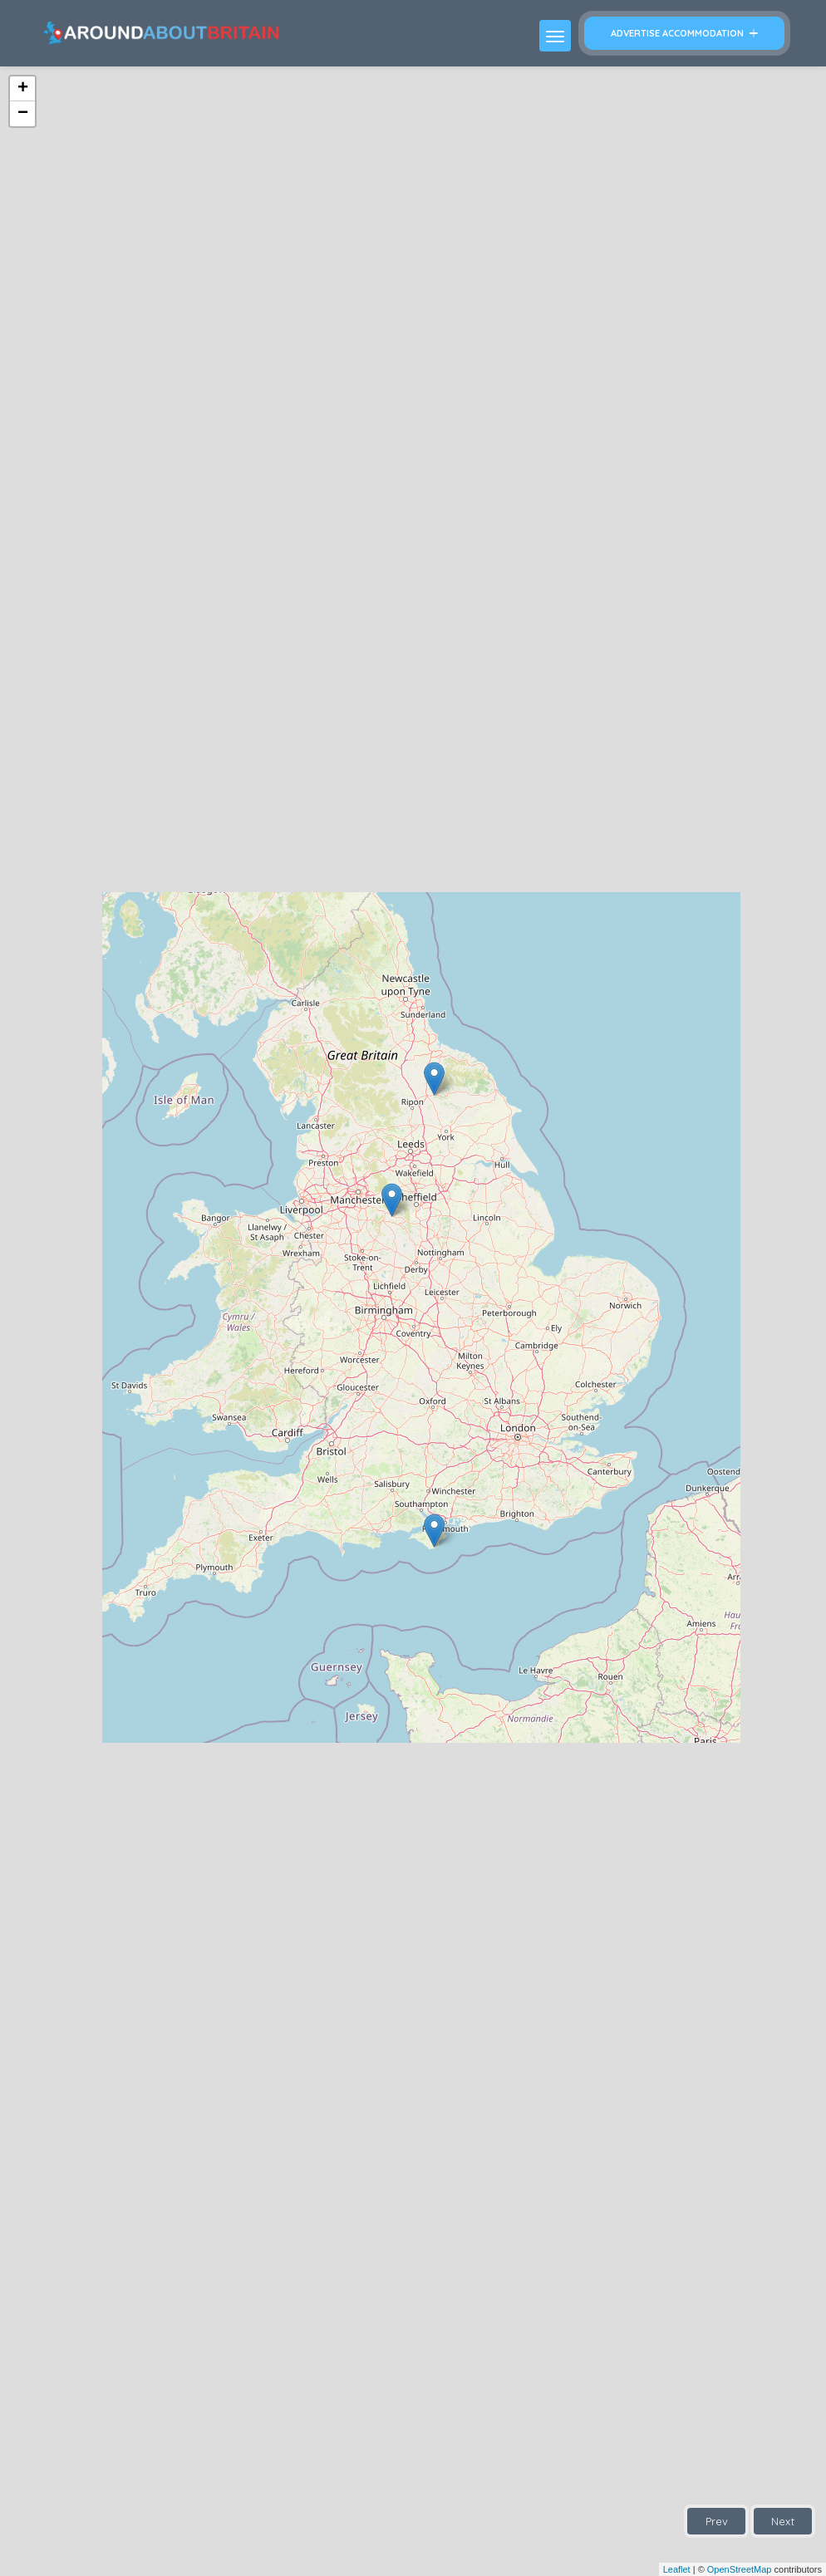 Image resolution: width=826 pixels, height=2576 pixels. I want to click on Advertise Accommodation, so click(684, 33).